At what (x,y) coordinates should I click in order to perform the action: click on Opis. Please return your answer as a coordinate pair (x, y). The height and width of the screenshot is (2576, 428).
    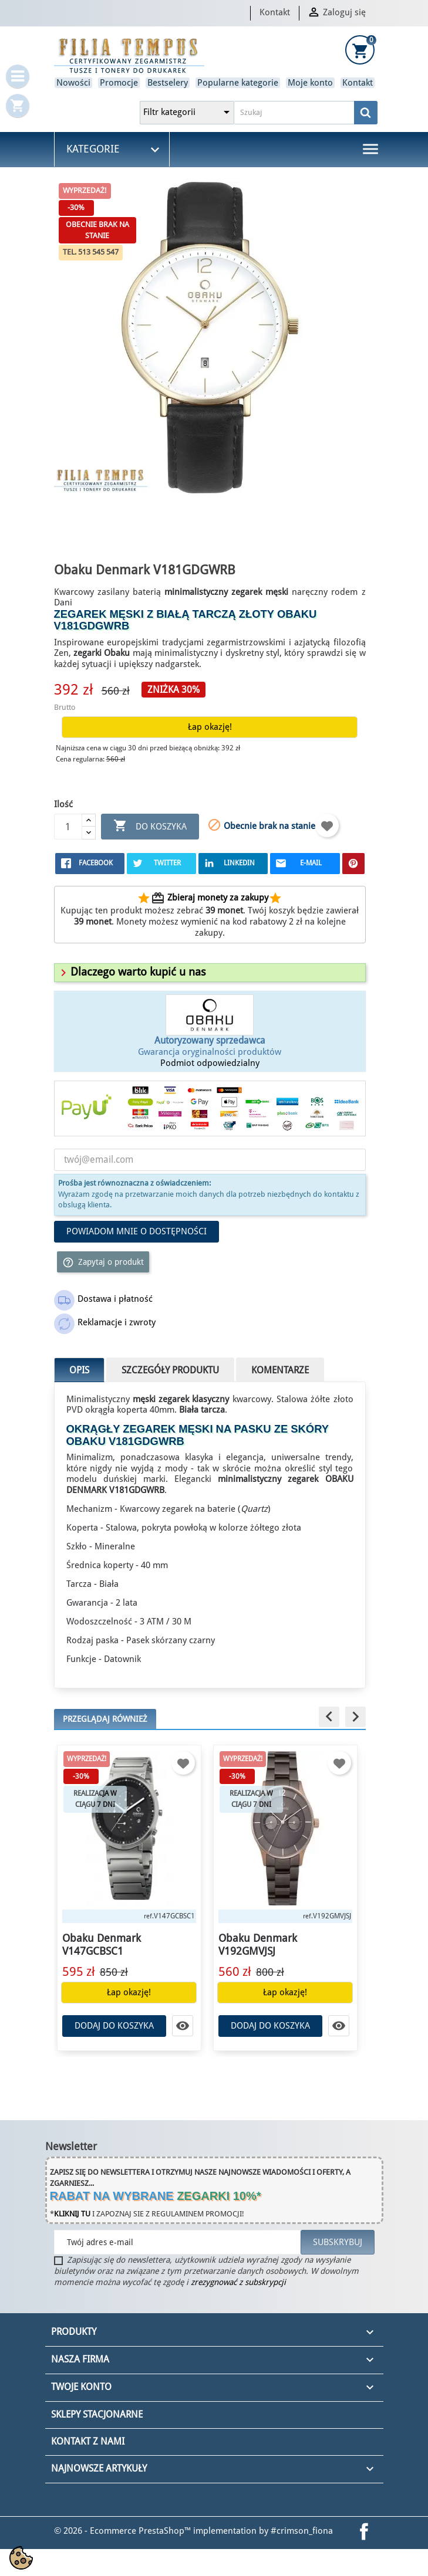
    Looking at the image, I should click on (79, 1370).